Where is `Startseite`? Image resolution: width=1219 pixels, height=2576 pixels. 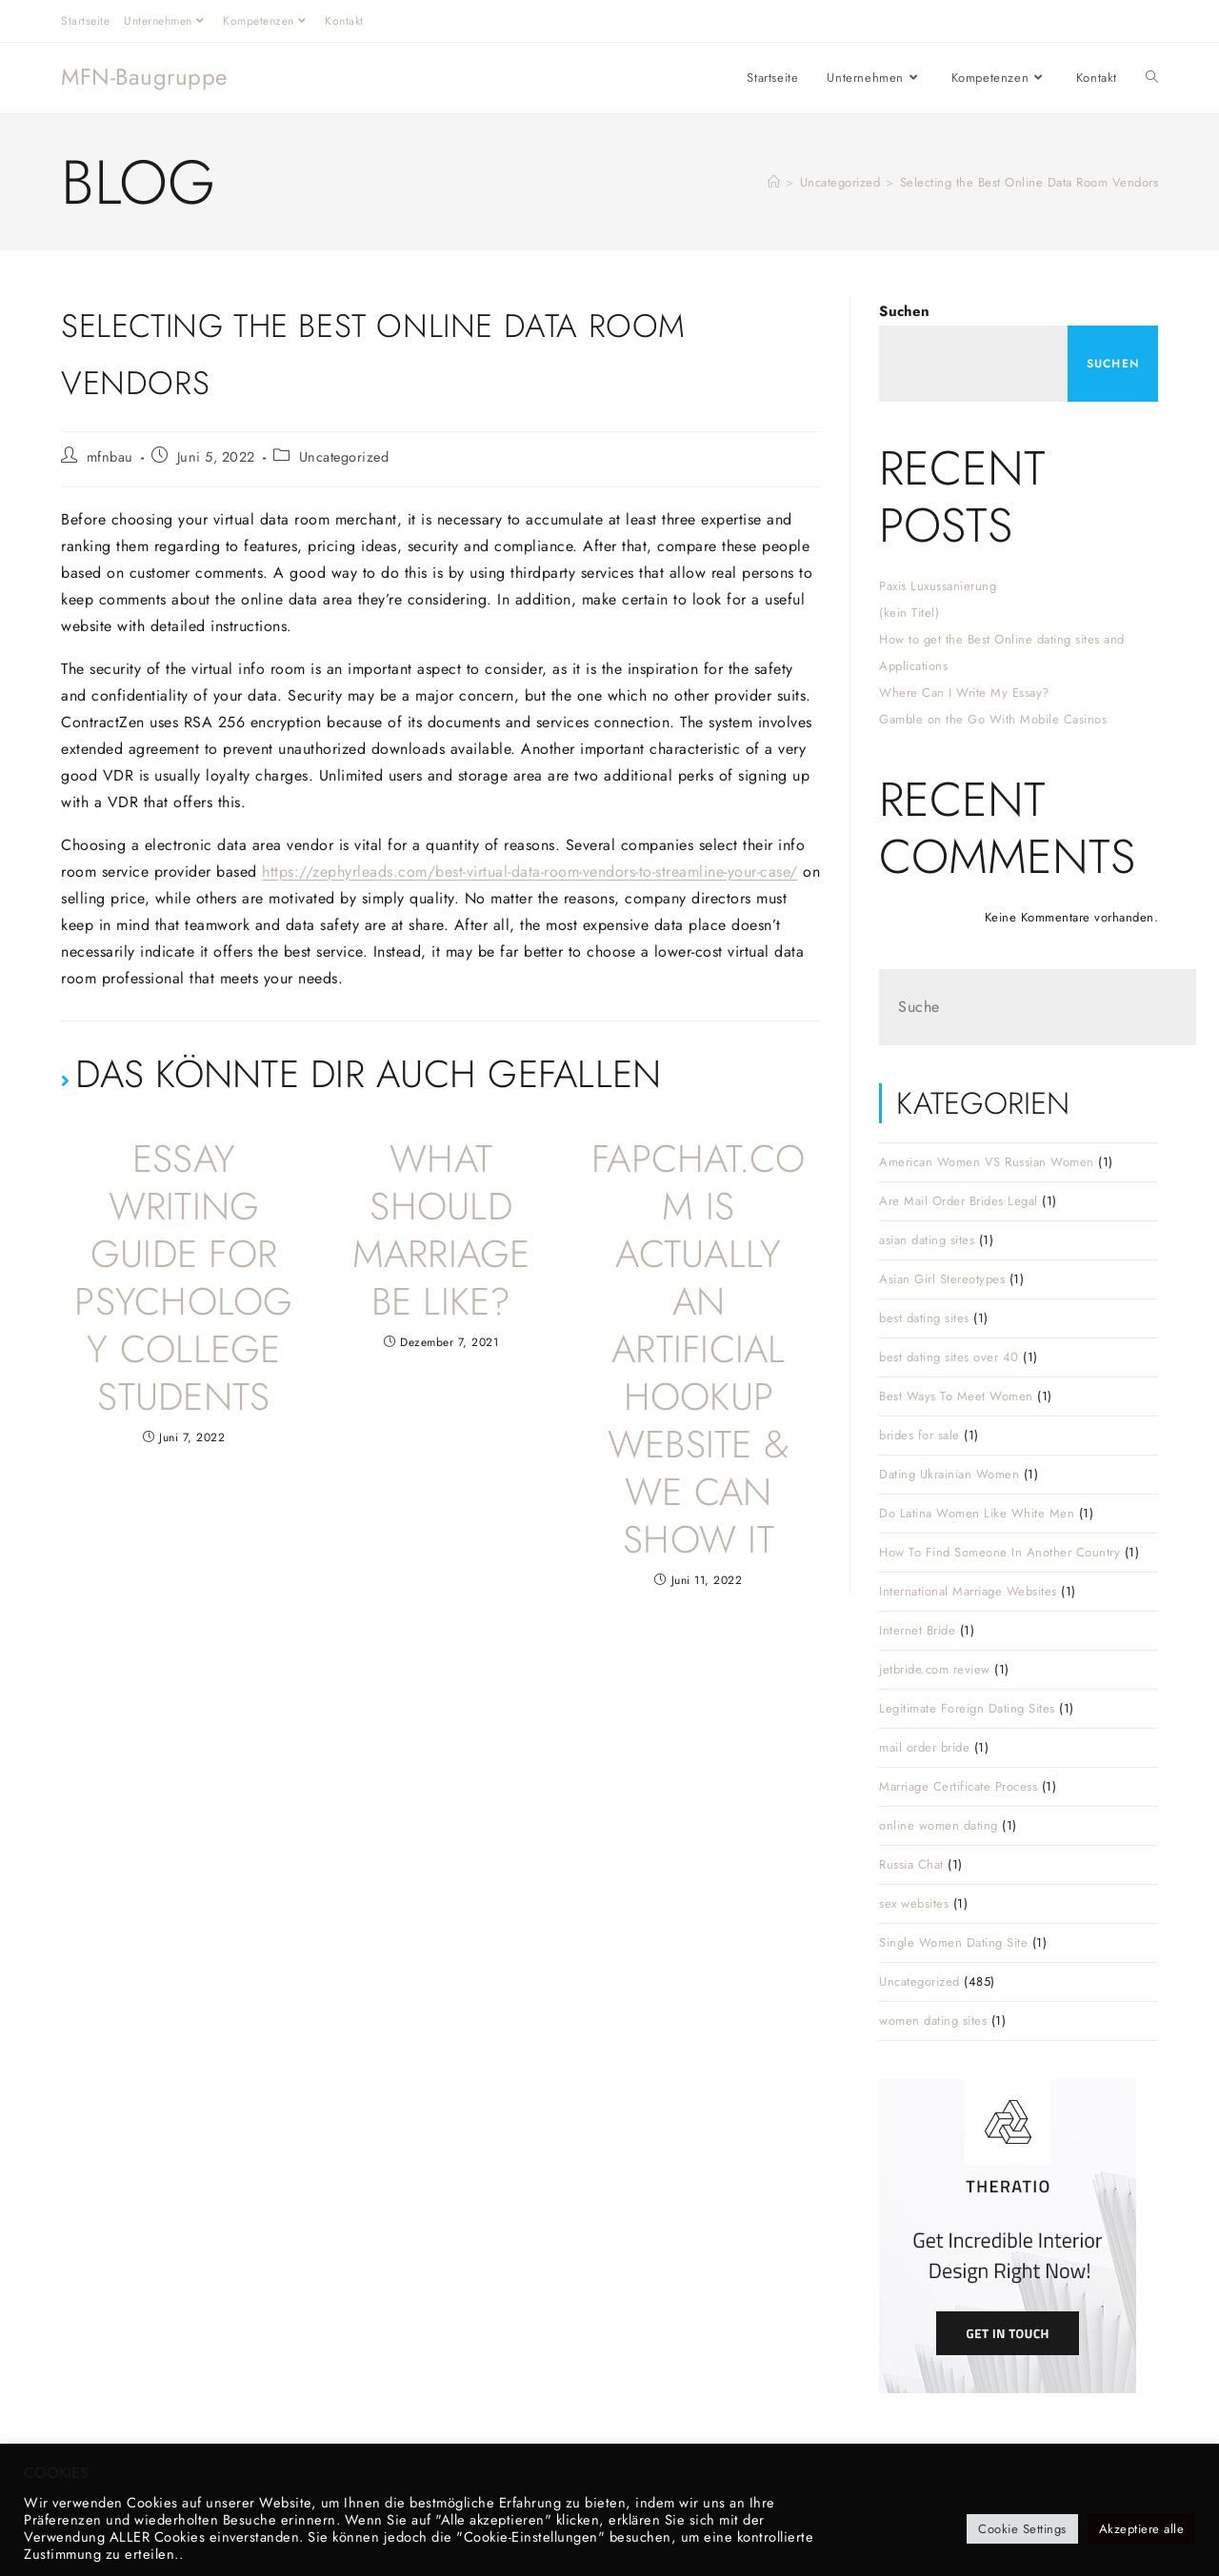
Startseite is located at coordinates (85, 21).